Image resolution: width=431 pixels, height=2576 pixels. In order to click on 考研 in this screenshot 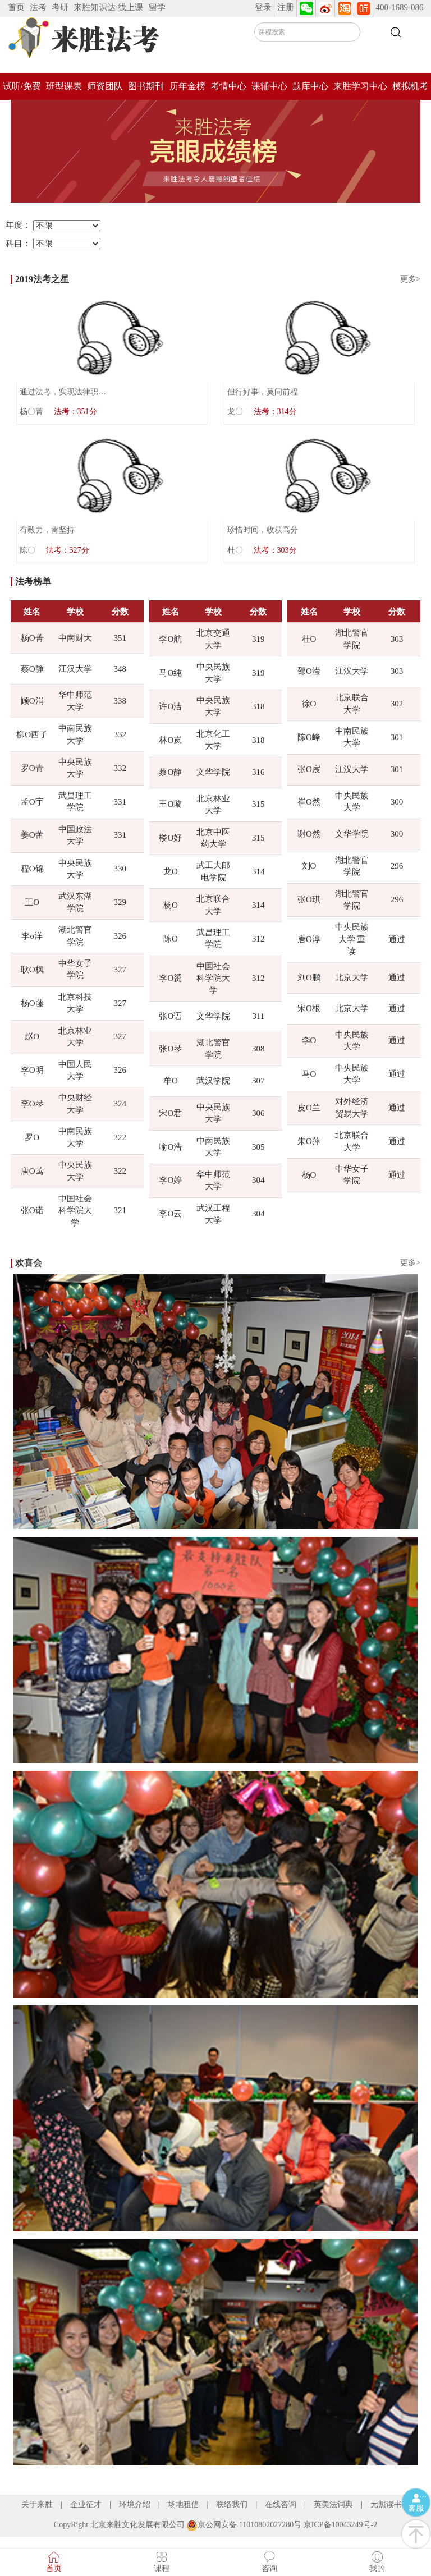, I will do `click(60, 7)`.